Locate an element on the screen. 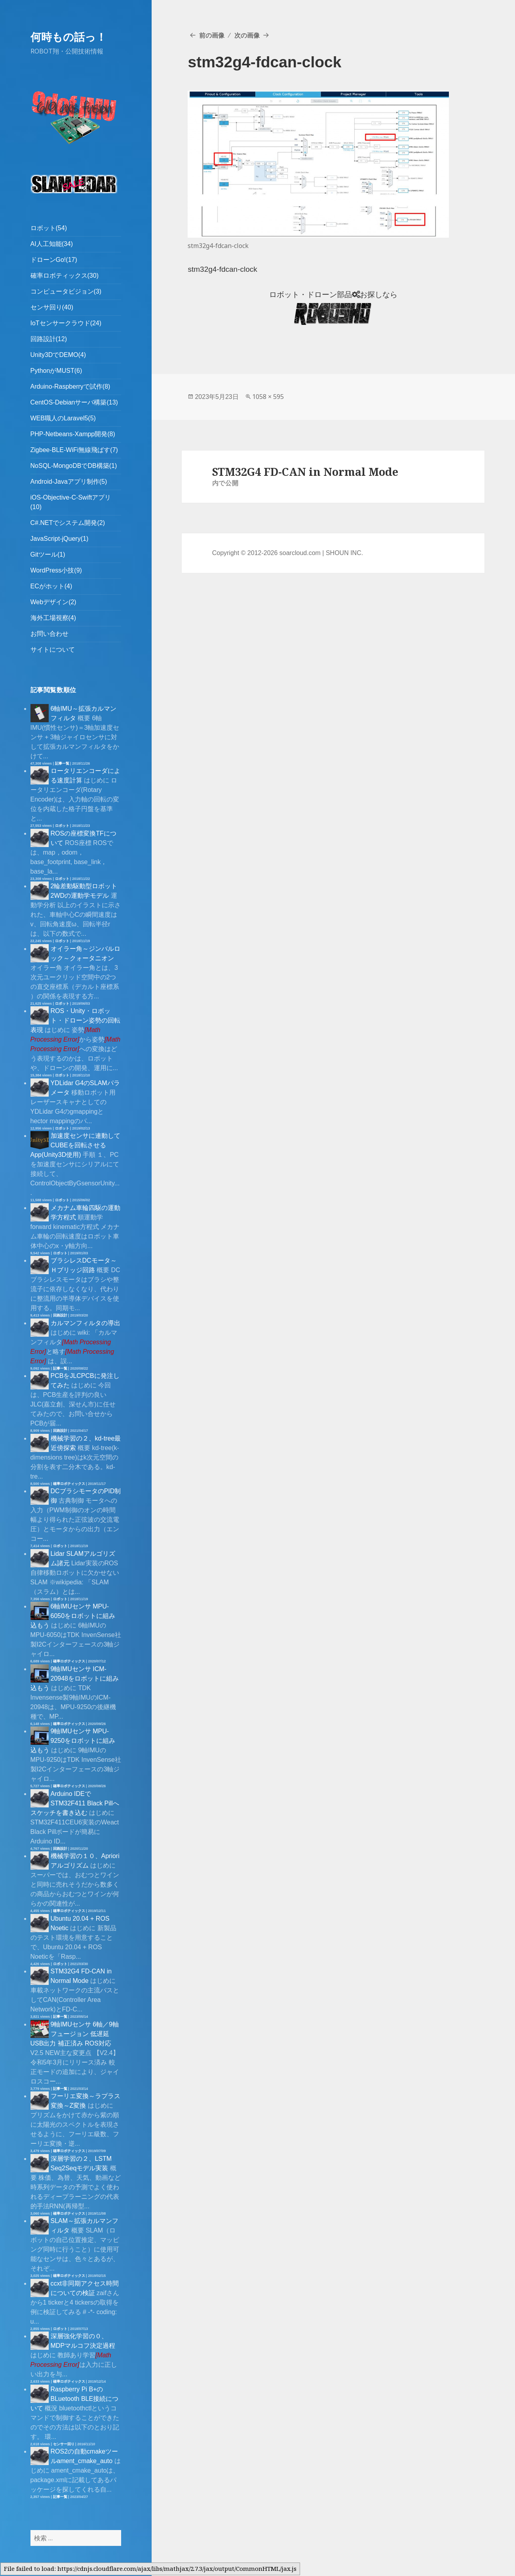 This screenshot has width=515, height=2576. WEB職人のLaravel5(5) is located at coordinates (63, 418).